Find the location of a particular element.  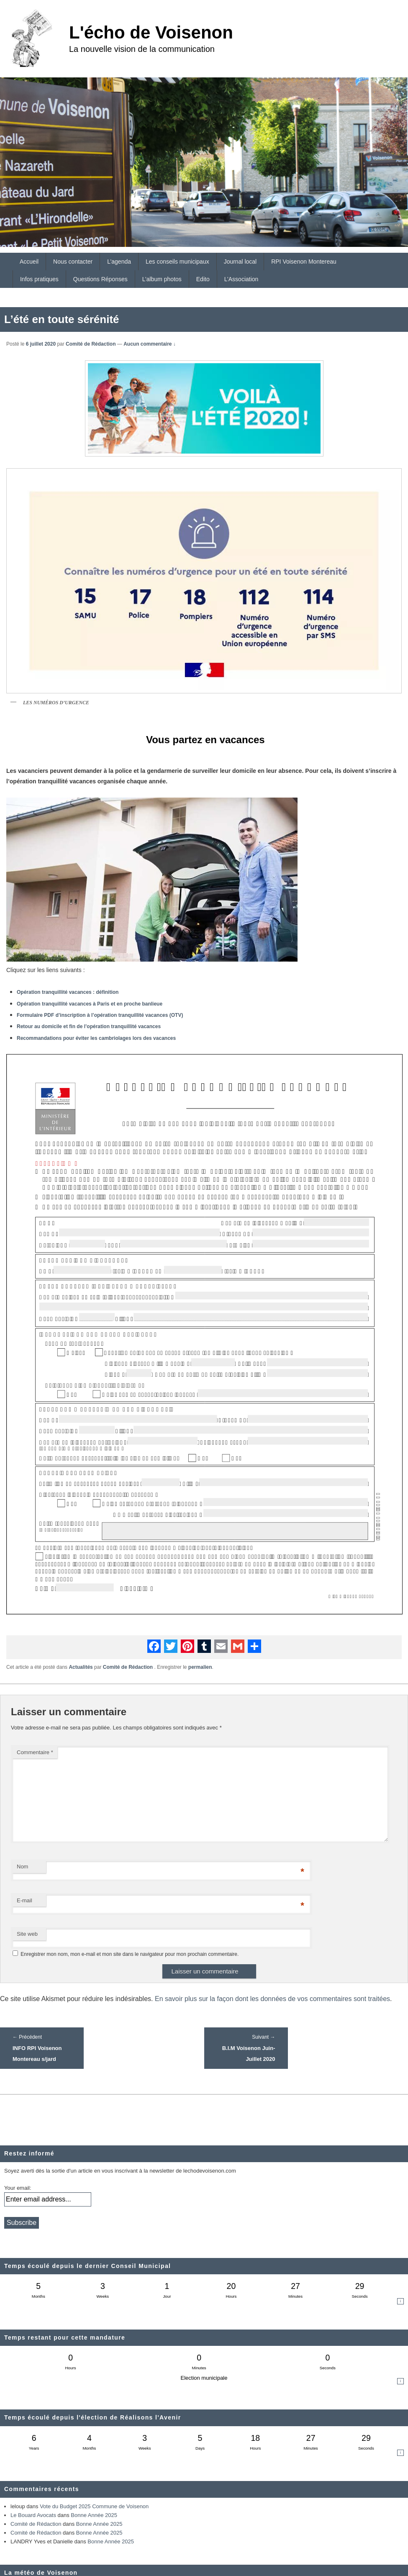

Enregistrer mon nom, mon e-mail et mon site dans le navigateur pour mon prochain commentaire. is located at coordinates (130, 1954).